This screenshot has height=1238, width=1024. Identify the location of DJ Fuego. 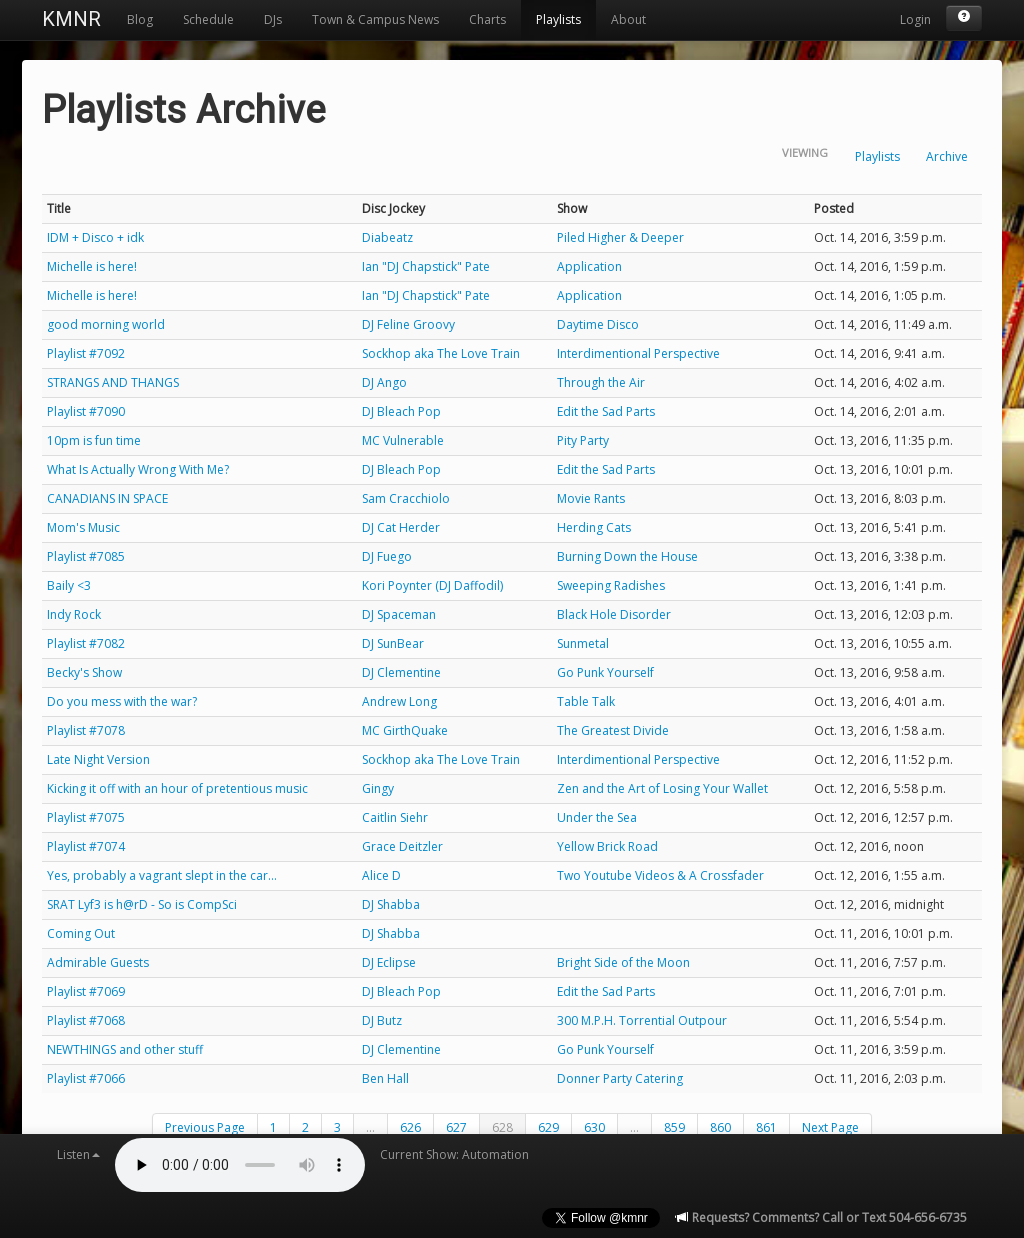
(387, 556).